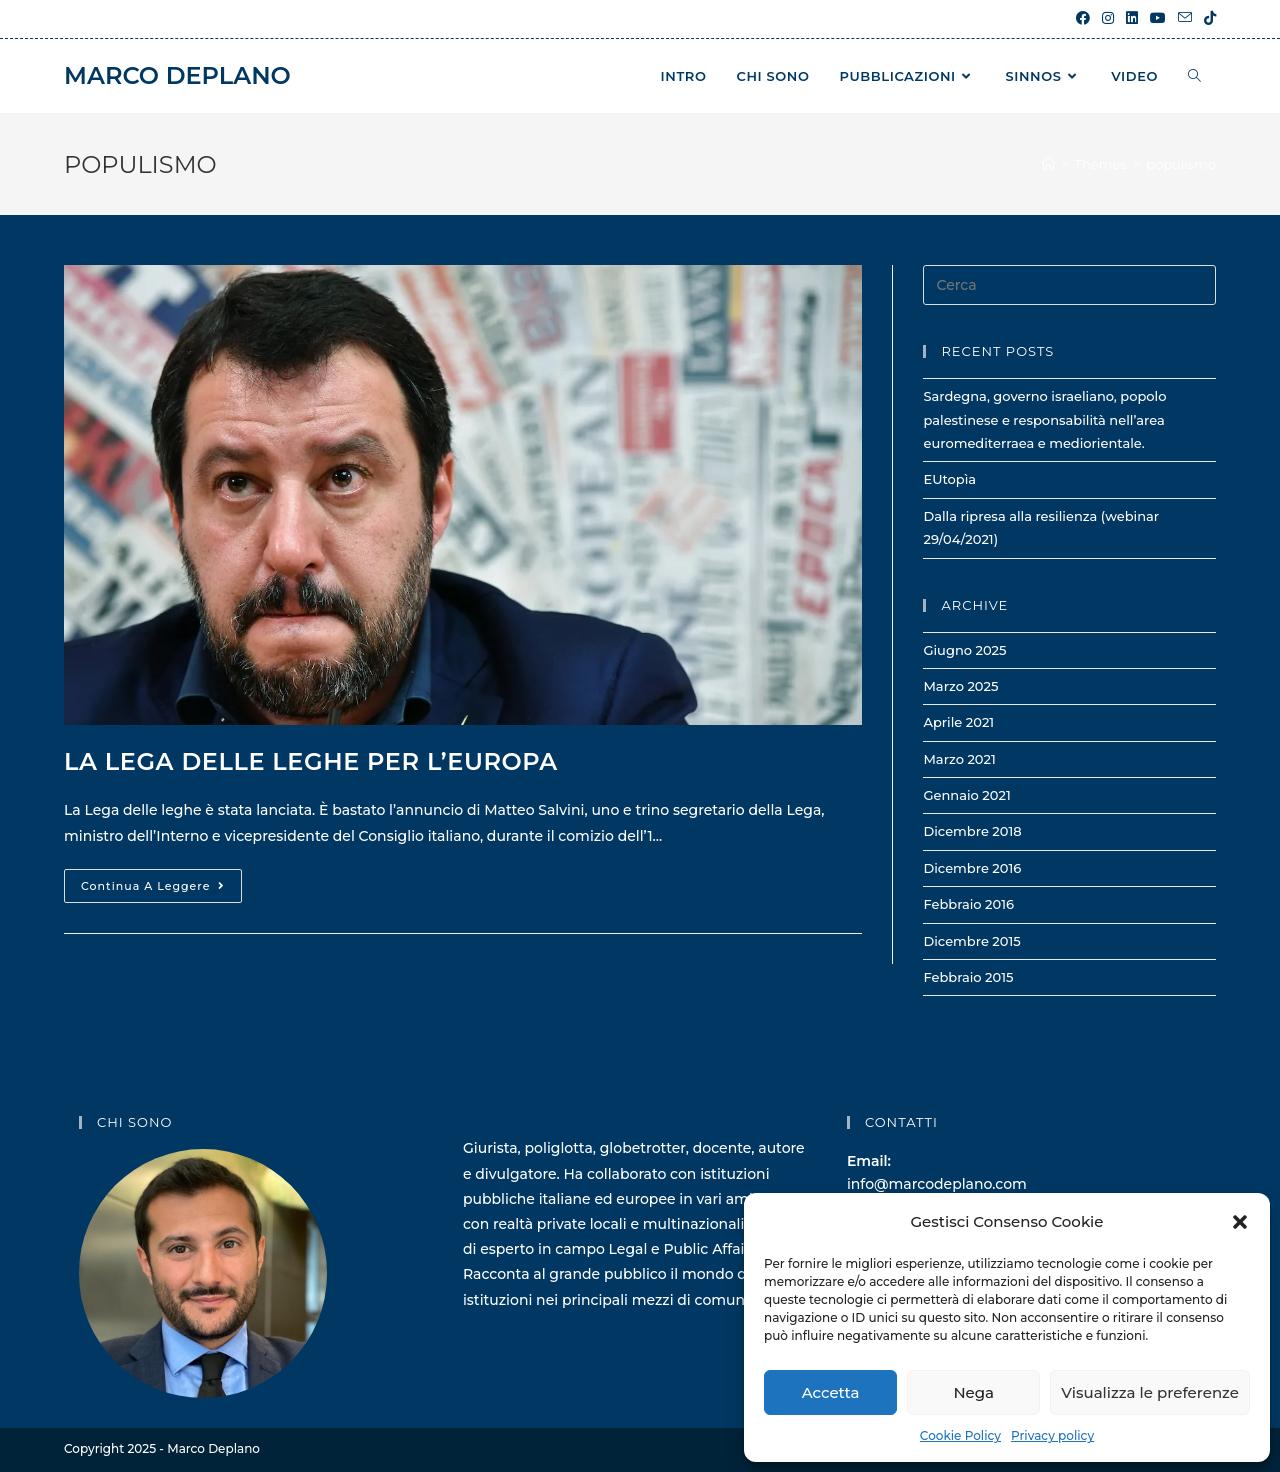  Describe the element at coordinates (968, 977) in the screenshot. I see `Febbraio 2015` at that location.